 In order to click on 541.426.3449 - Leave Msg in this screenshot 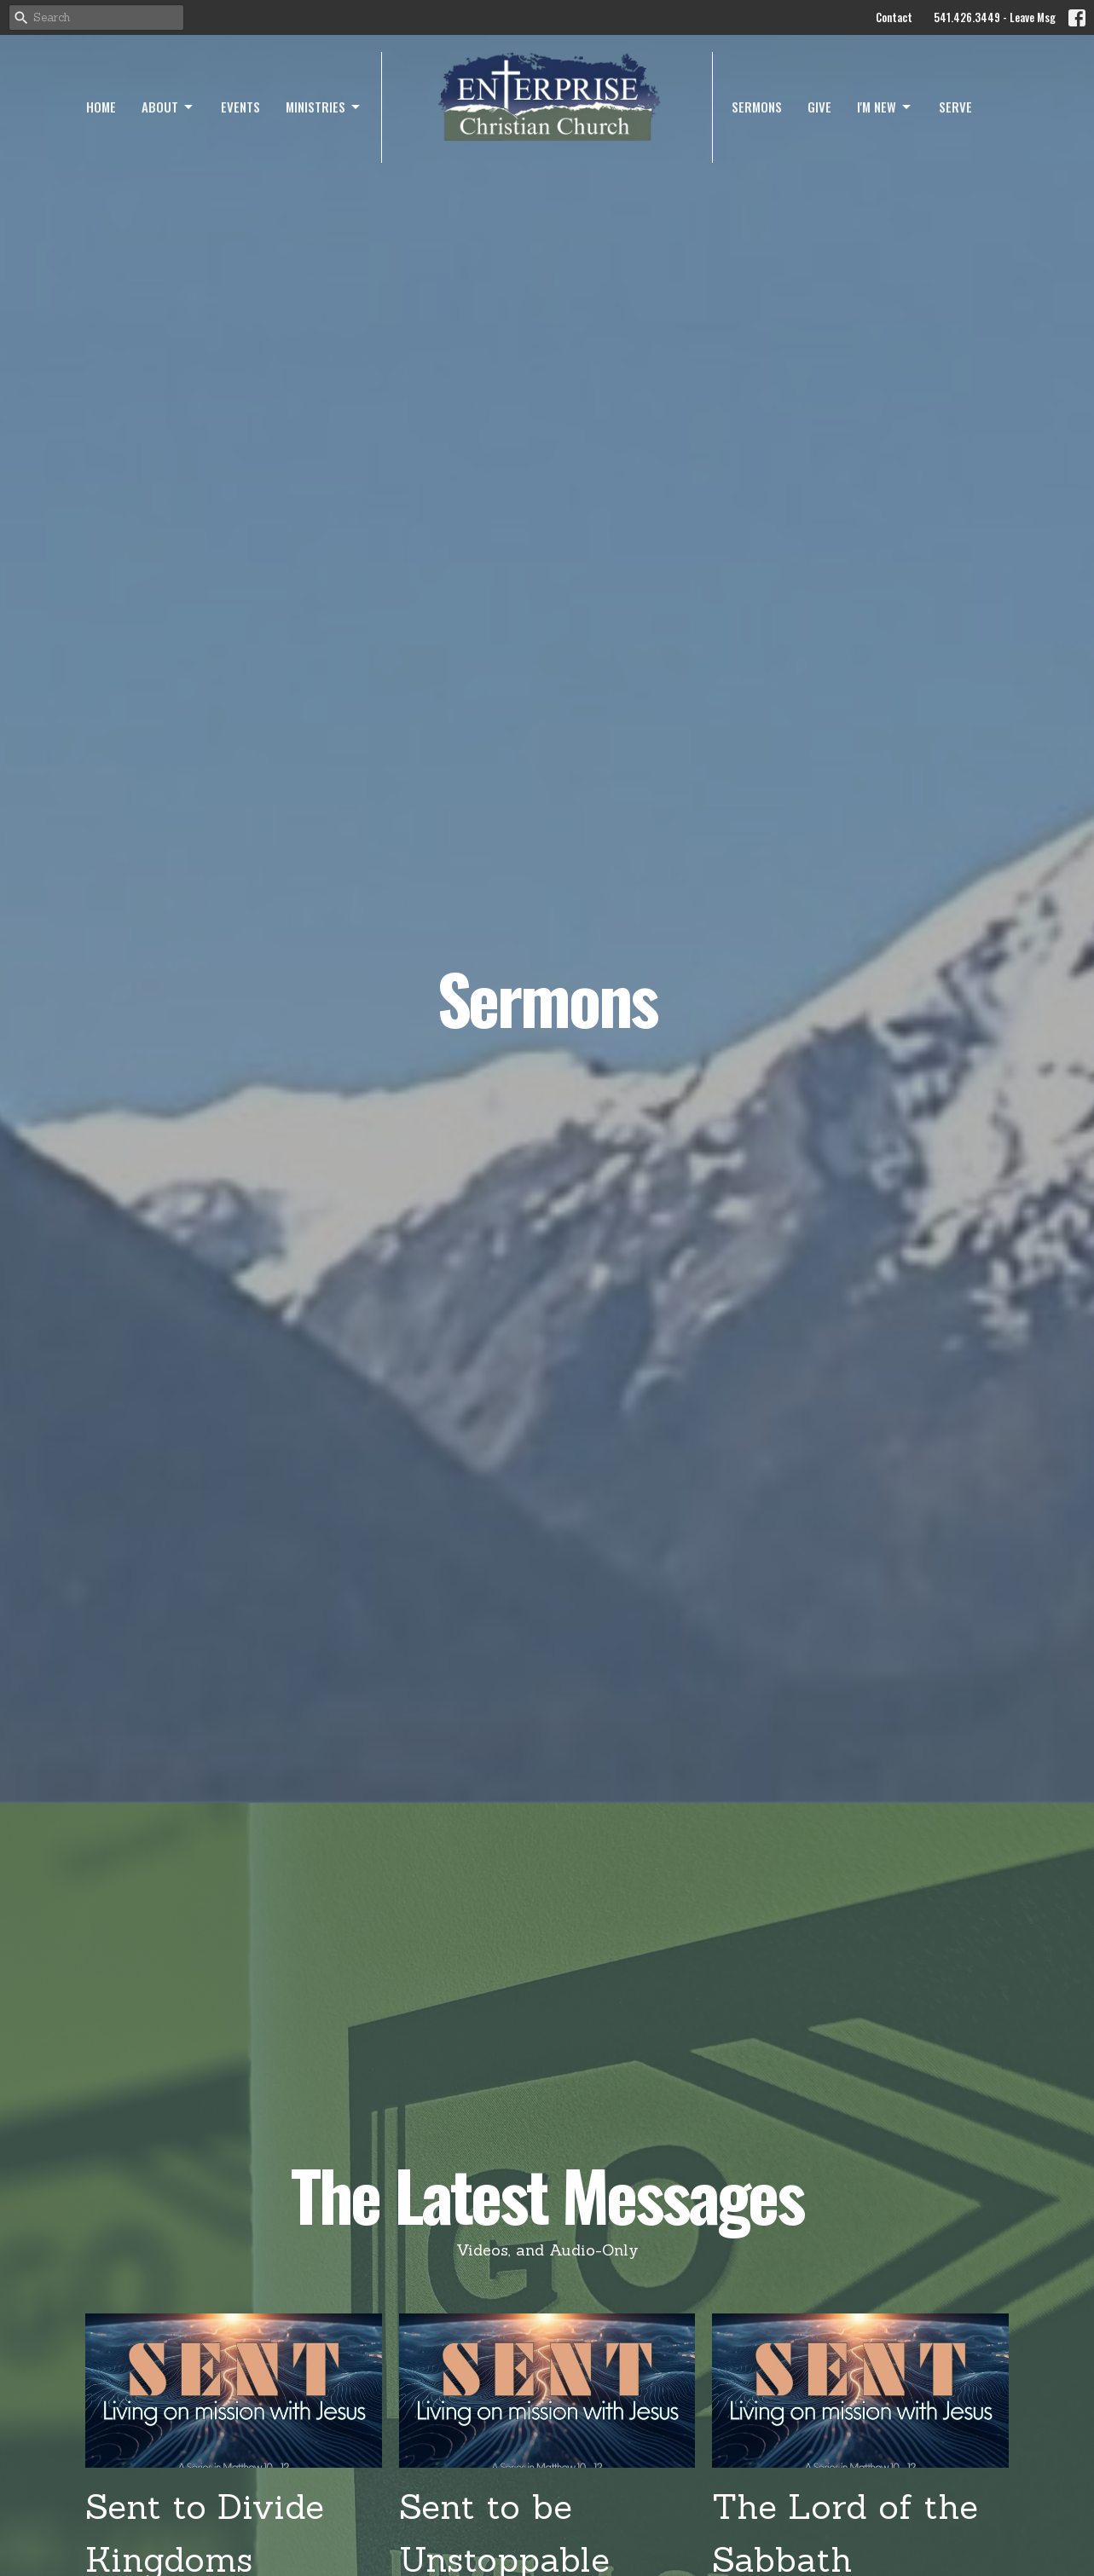, I will do `click(995, 17)`.